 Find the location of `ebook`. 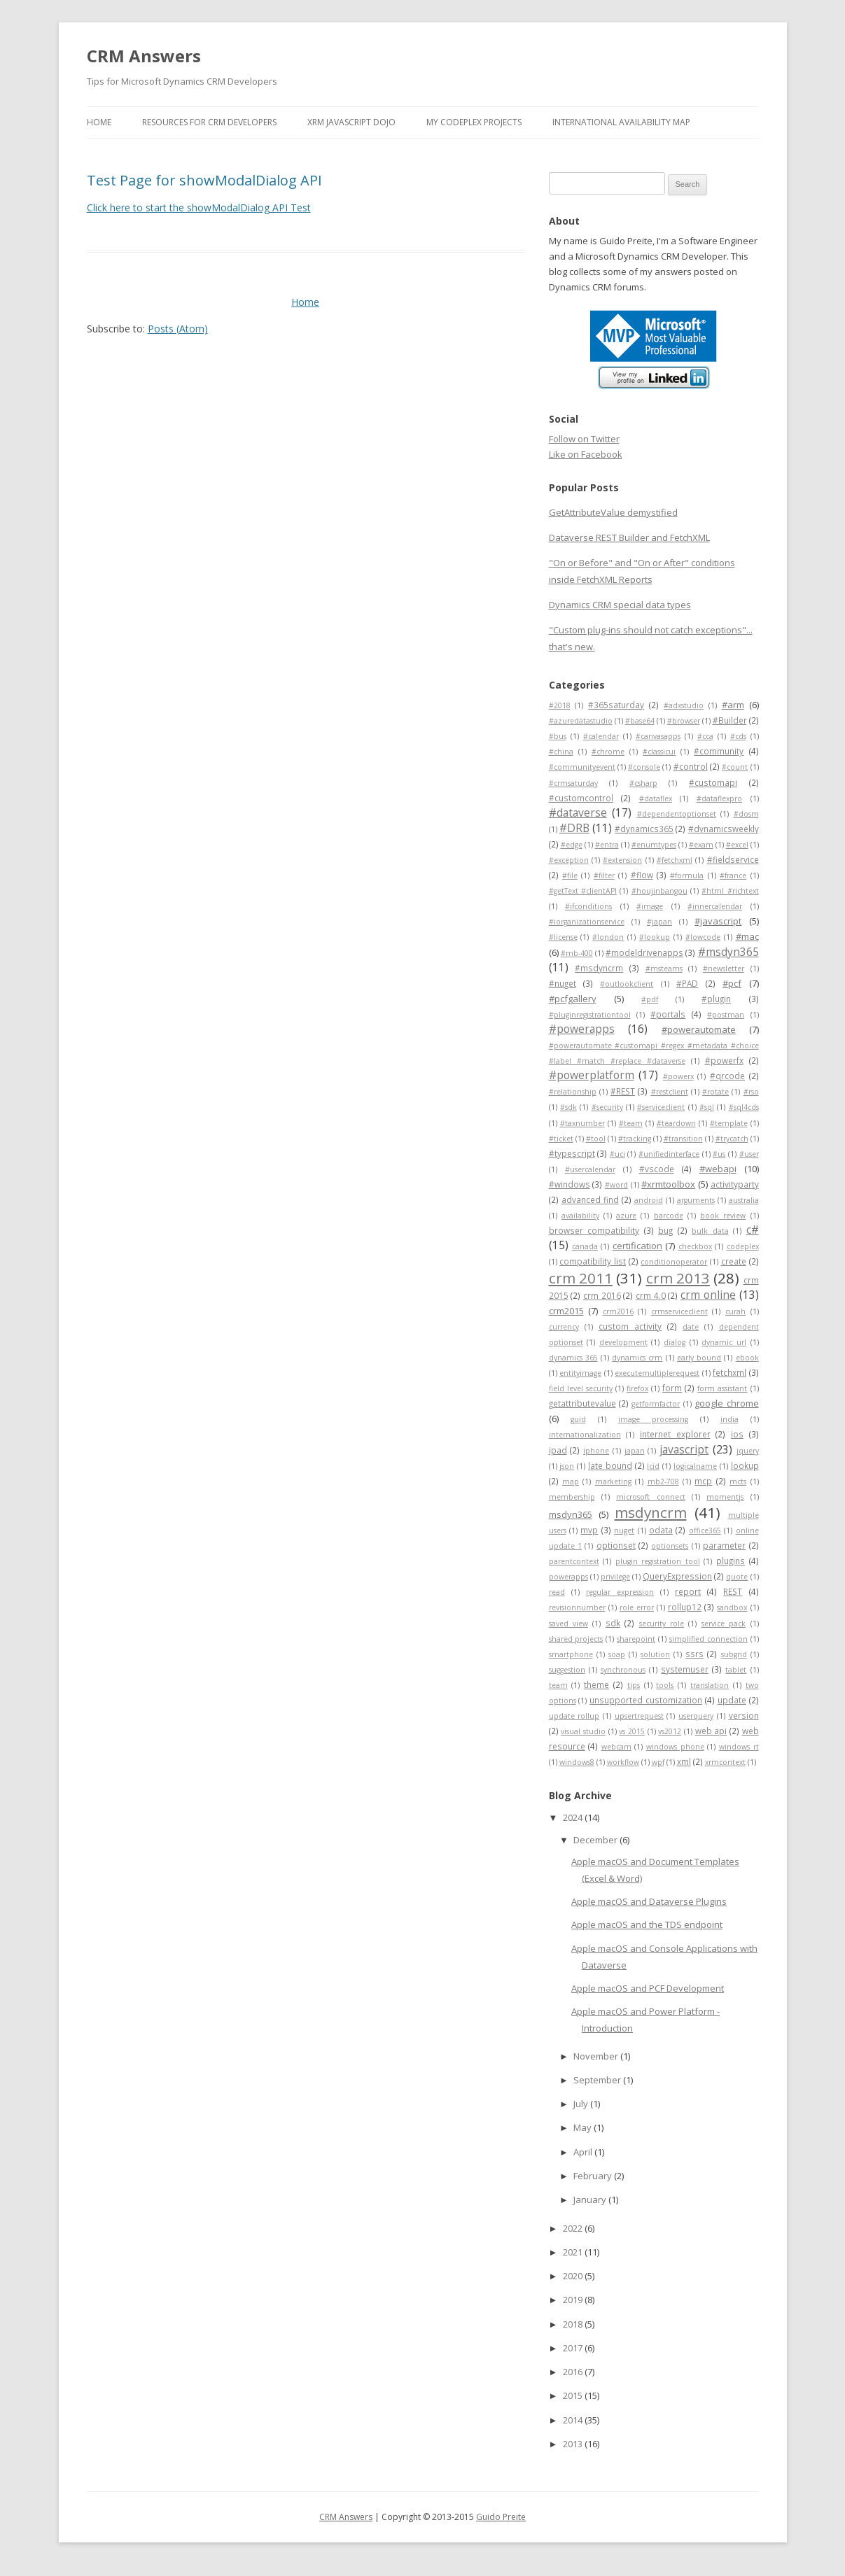

ebook is located at coordinates (747, 1358).